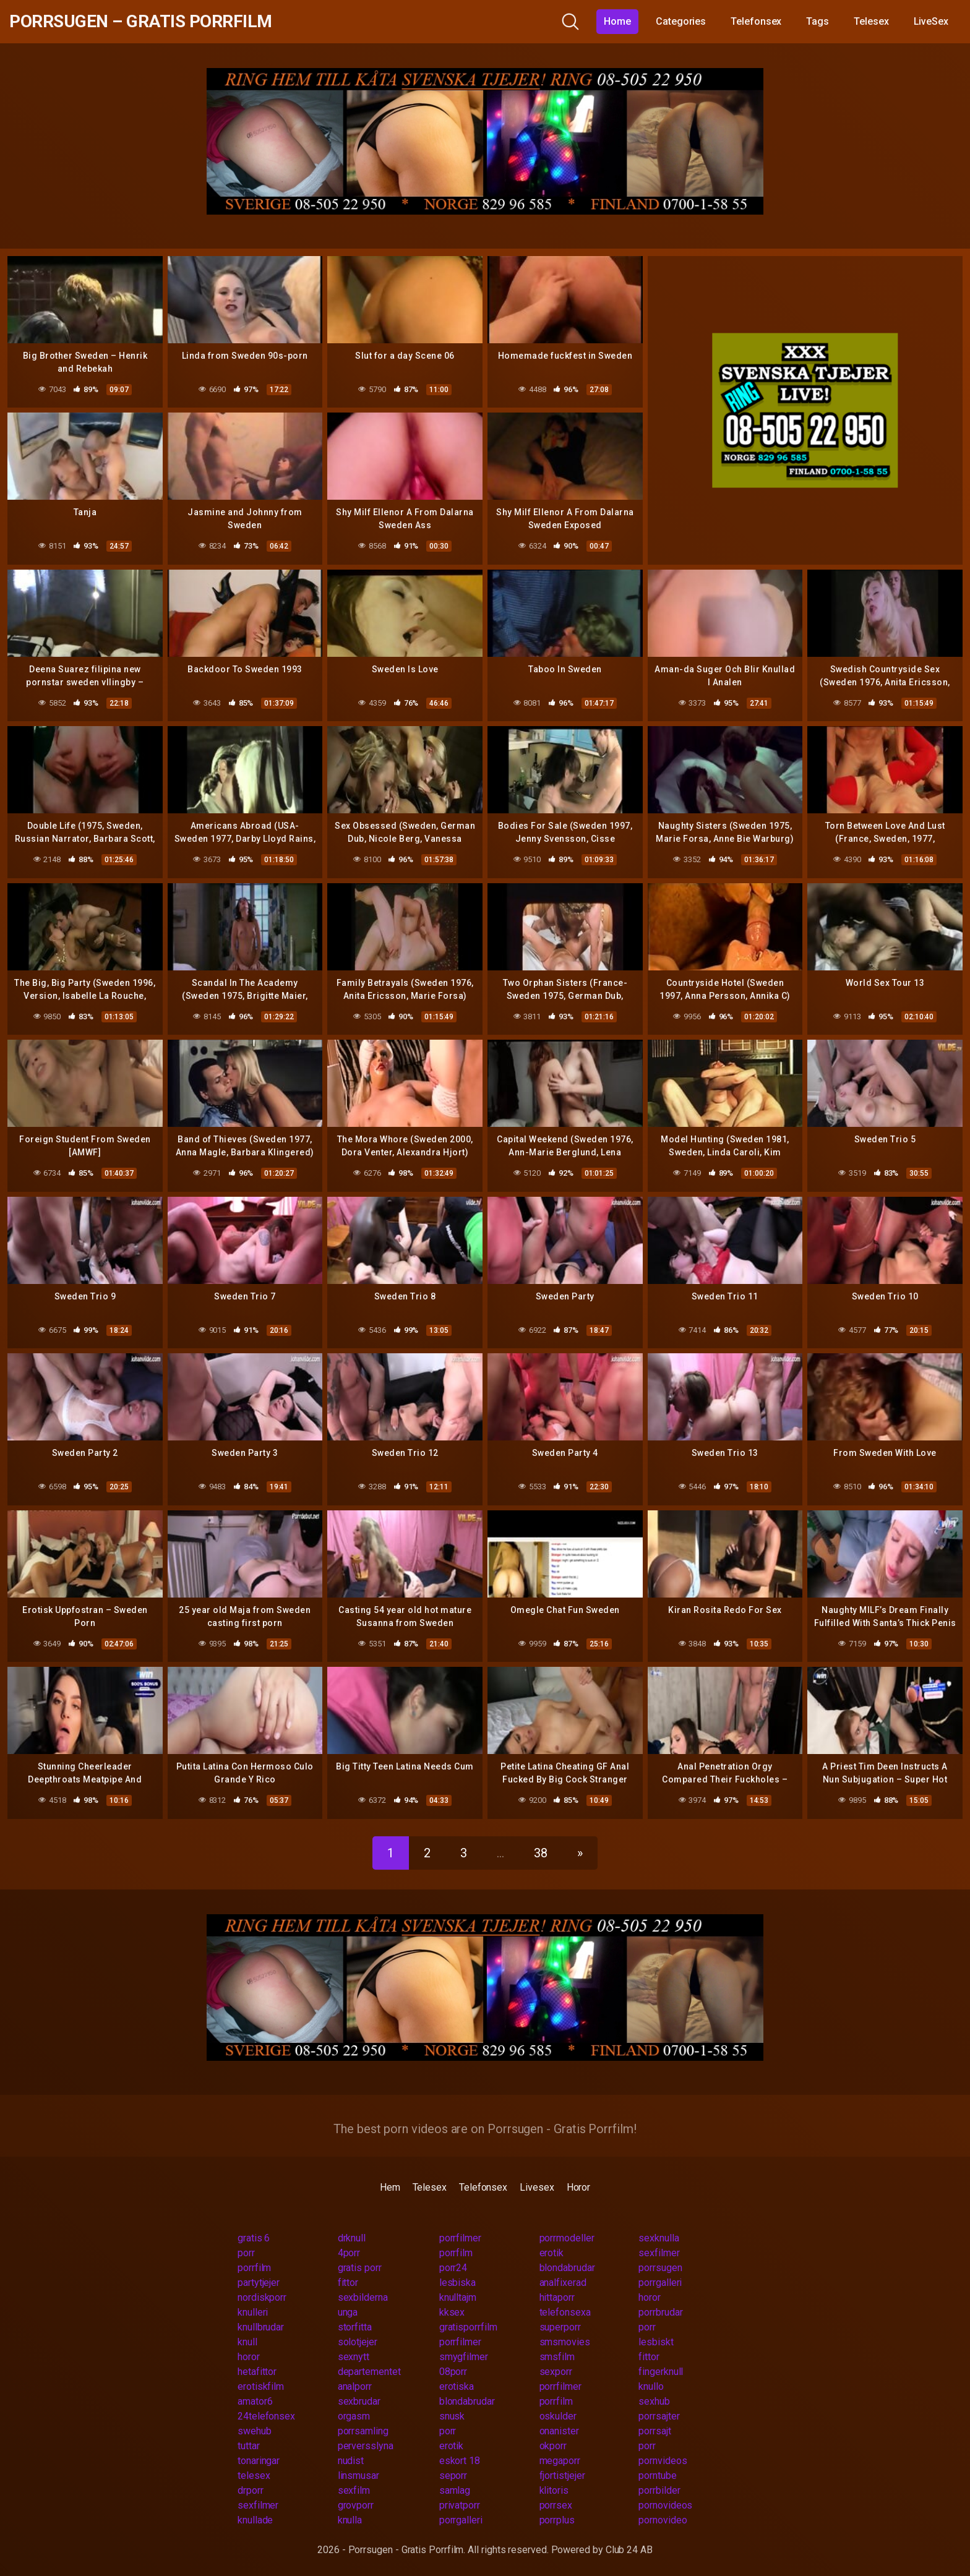 The width and height of the screenshot is (970, 2576). What do you see at coordinates (452, 2312) in the screenshot?
I see `kksex` at bounding box center [452, 2312].